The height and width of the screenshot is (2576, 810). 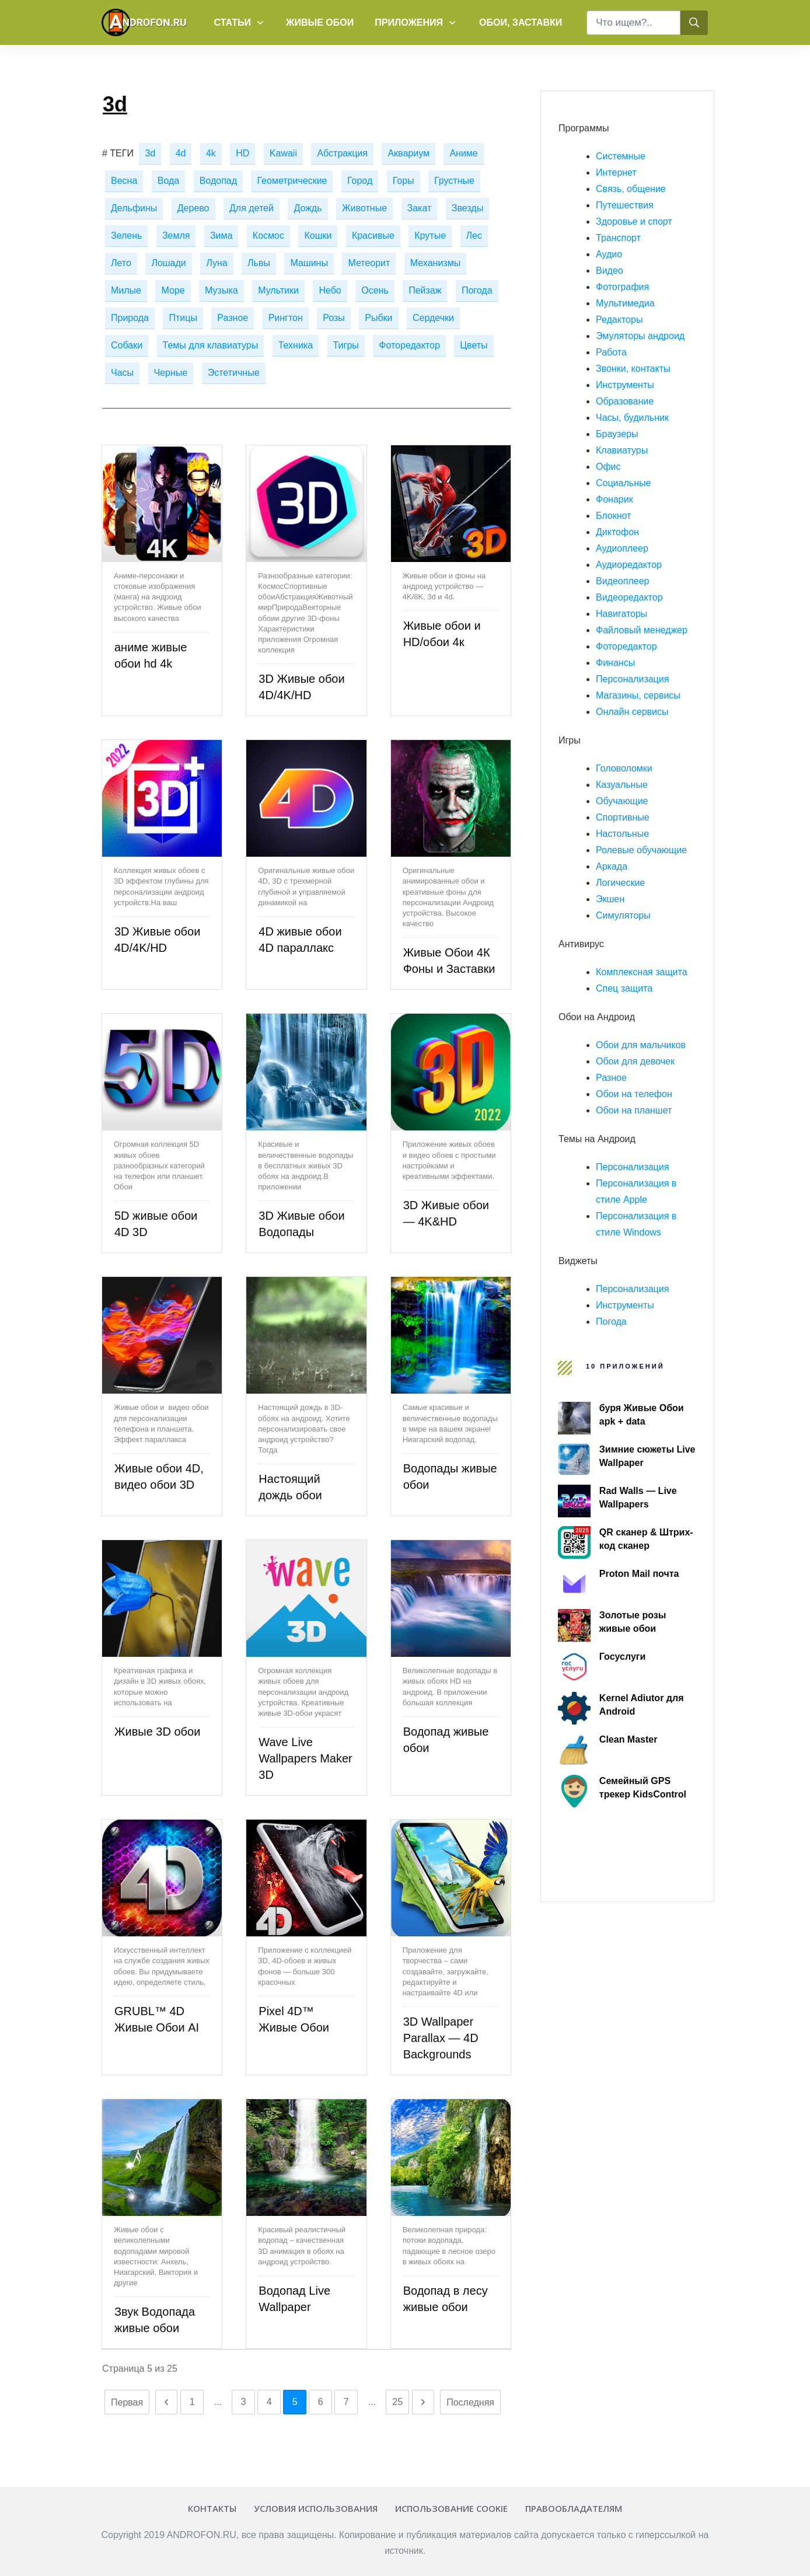 What do you see at coordinates (268, 235) in the screenshot?
I see `Космос` at bounding box center [268, 235].